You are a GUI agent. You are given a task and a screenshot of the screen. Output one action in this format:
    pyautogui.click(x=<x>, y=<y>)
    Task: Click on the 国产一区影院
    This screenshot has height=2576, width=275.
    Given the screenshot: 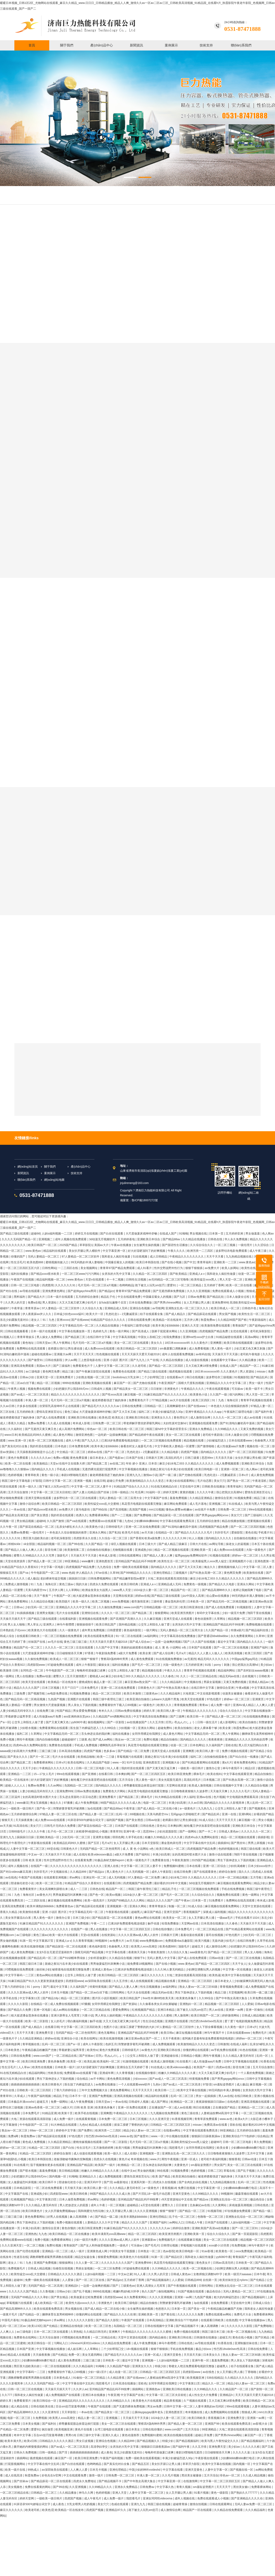 What is the action you would take?
    pyautogui.click(x=116, y=1722)
    